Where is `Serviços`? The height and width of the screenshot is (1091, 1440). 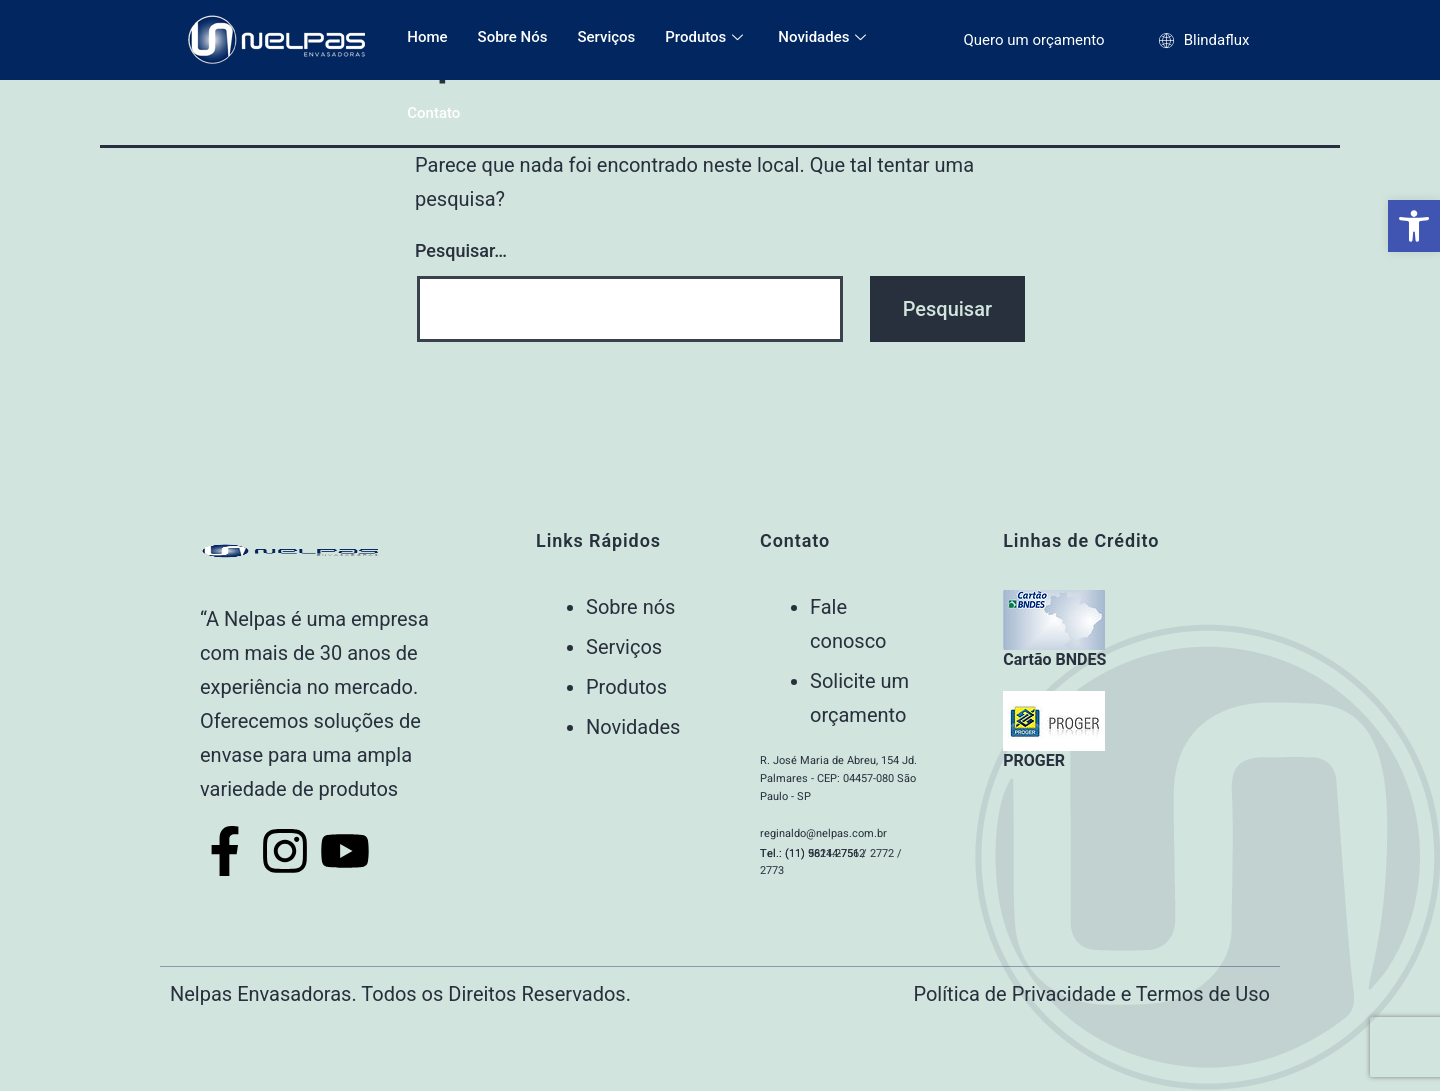 Serviços is located at coordinates (606, 37).